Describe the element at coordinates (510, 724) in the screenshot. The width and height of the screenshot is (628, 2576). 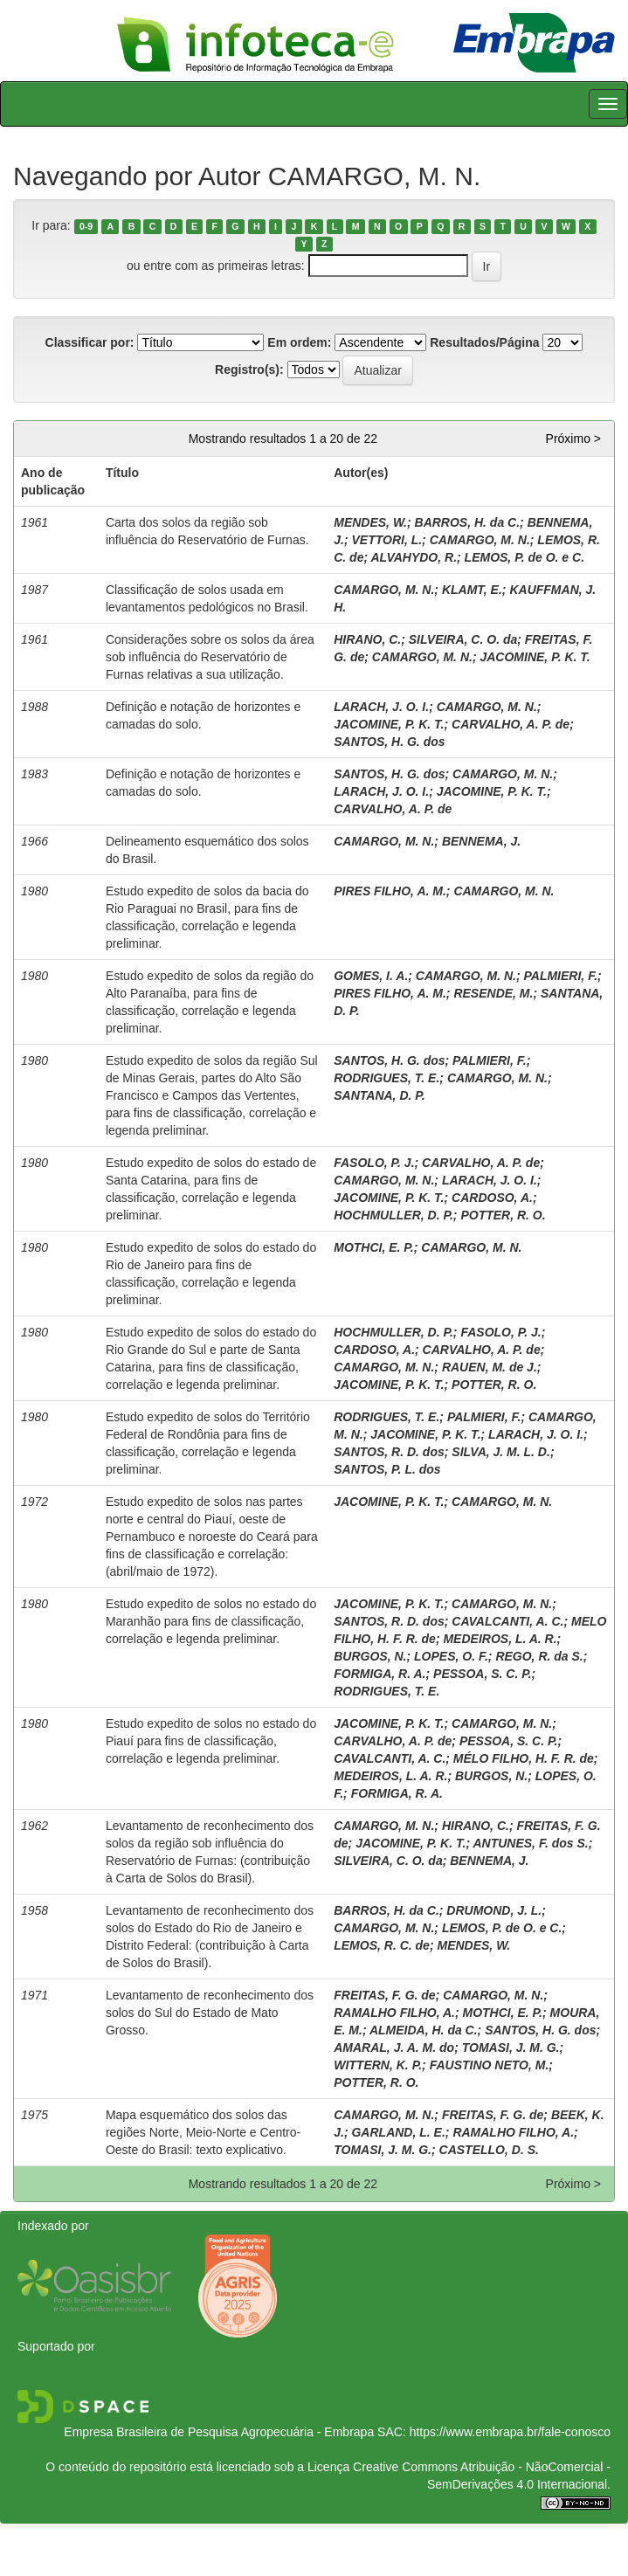
I see `CARVALHO, A. P. de` at that location.